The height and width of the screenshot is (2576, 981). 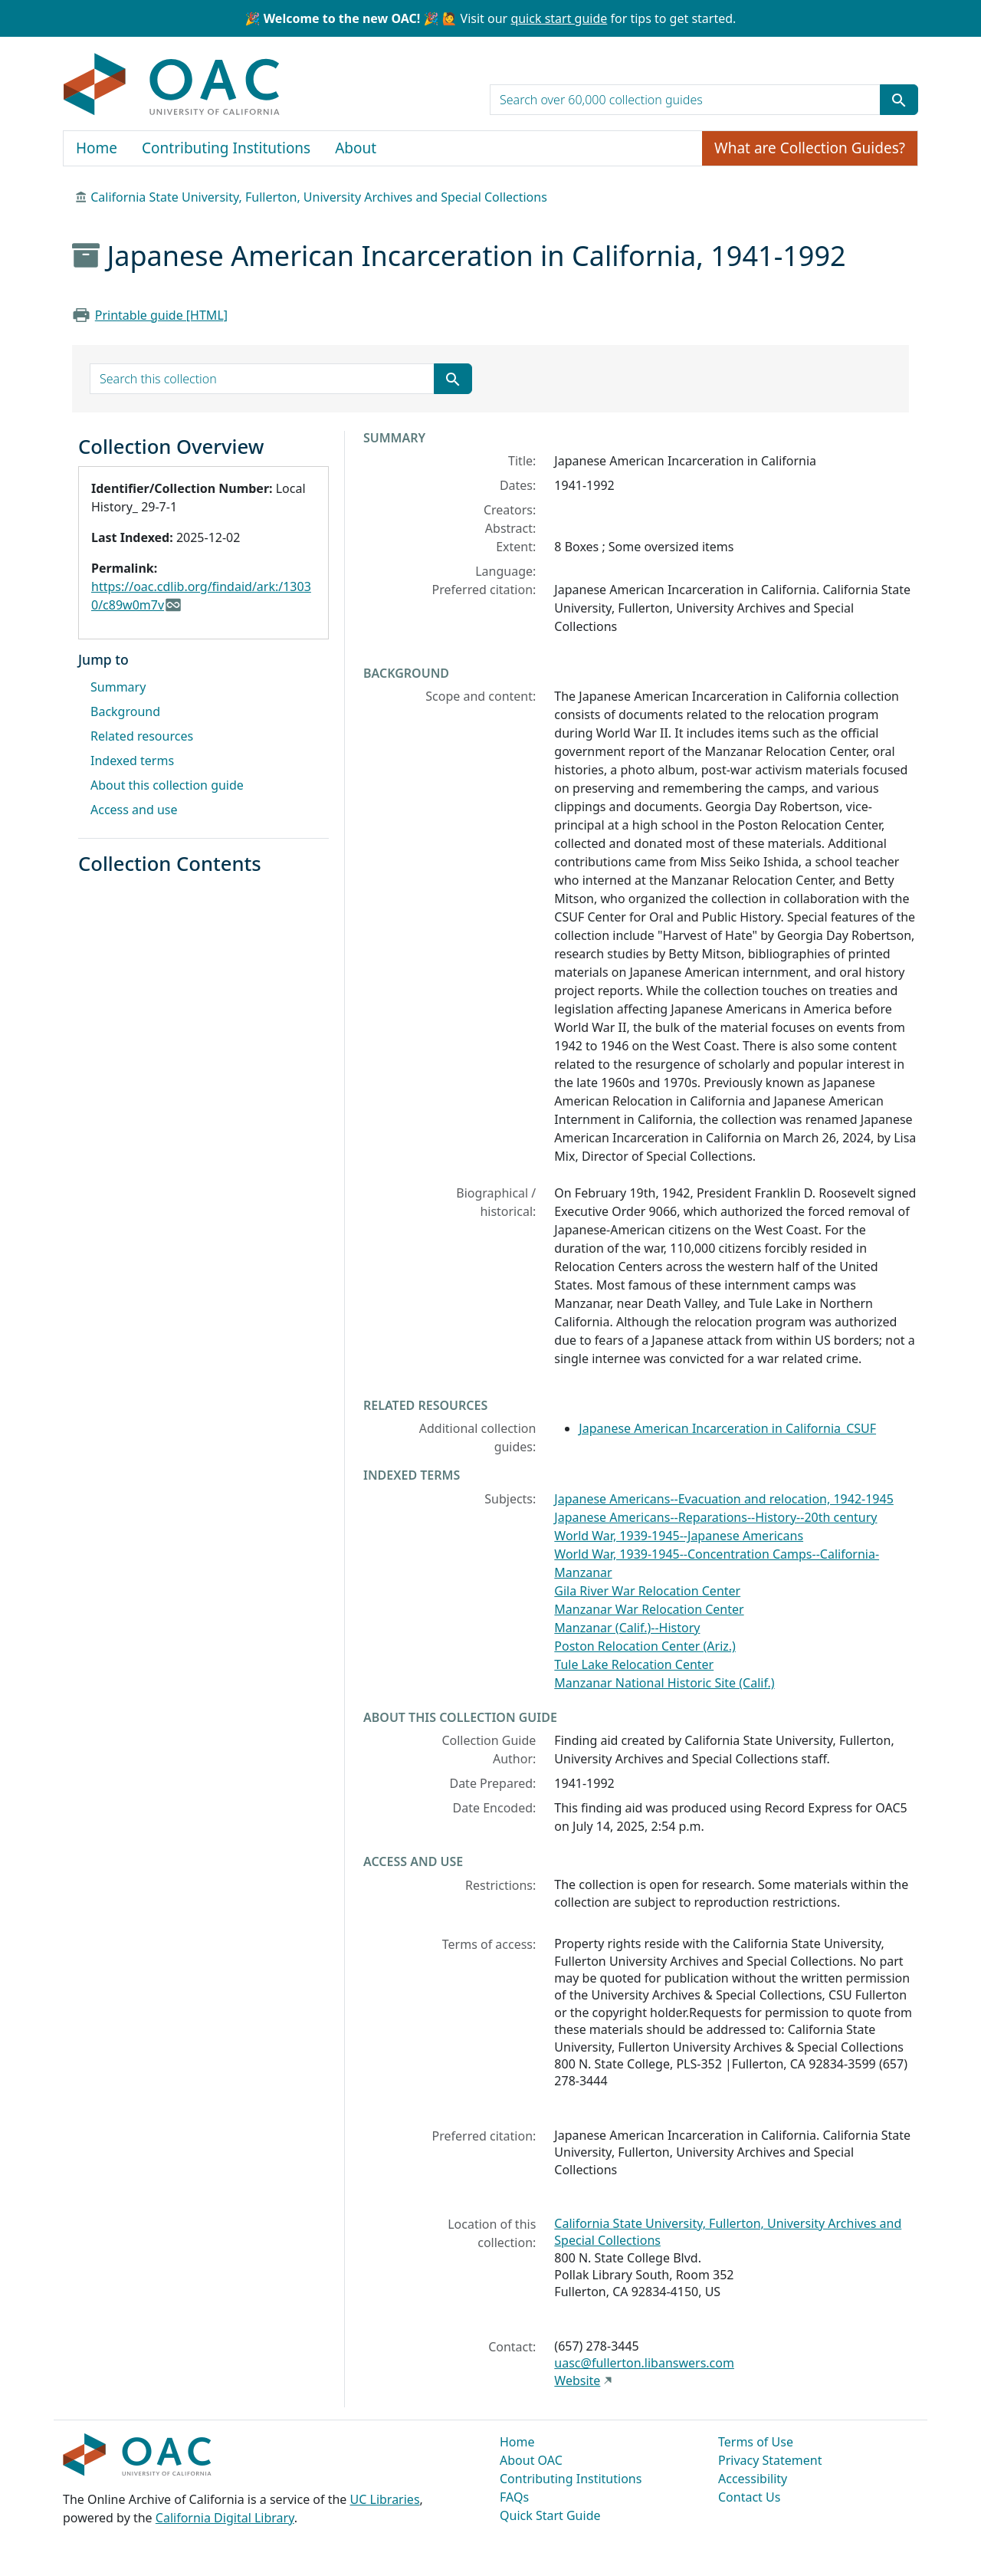 I want to click on Indexed terms, so click(x=132, y=760).